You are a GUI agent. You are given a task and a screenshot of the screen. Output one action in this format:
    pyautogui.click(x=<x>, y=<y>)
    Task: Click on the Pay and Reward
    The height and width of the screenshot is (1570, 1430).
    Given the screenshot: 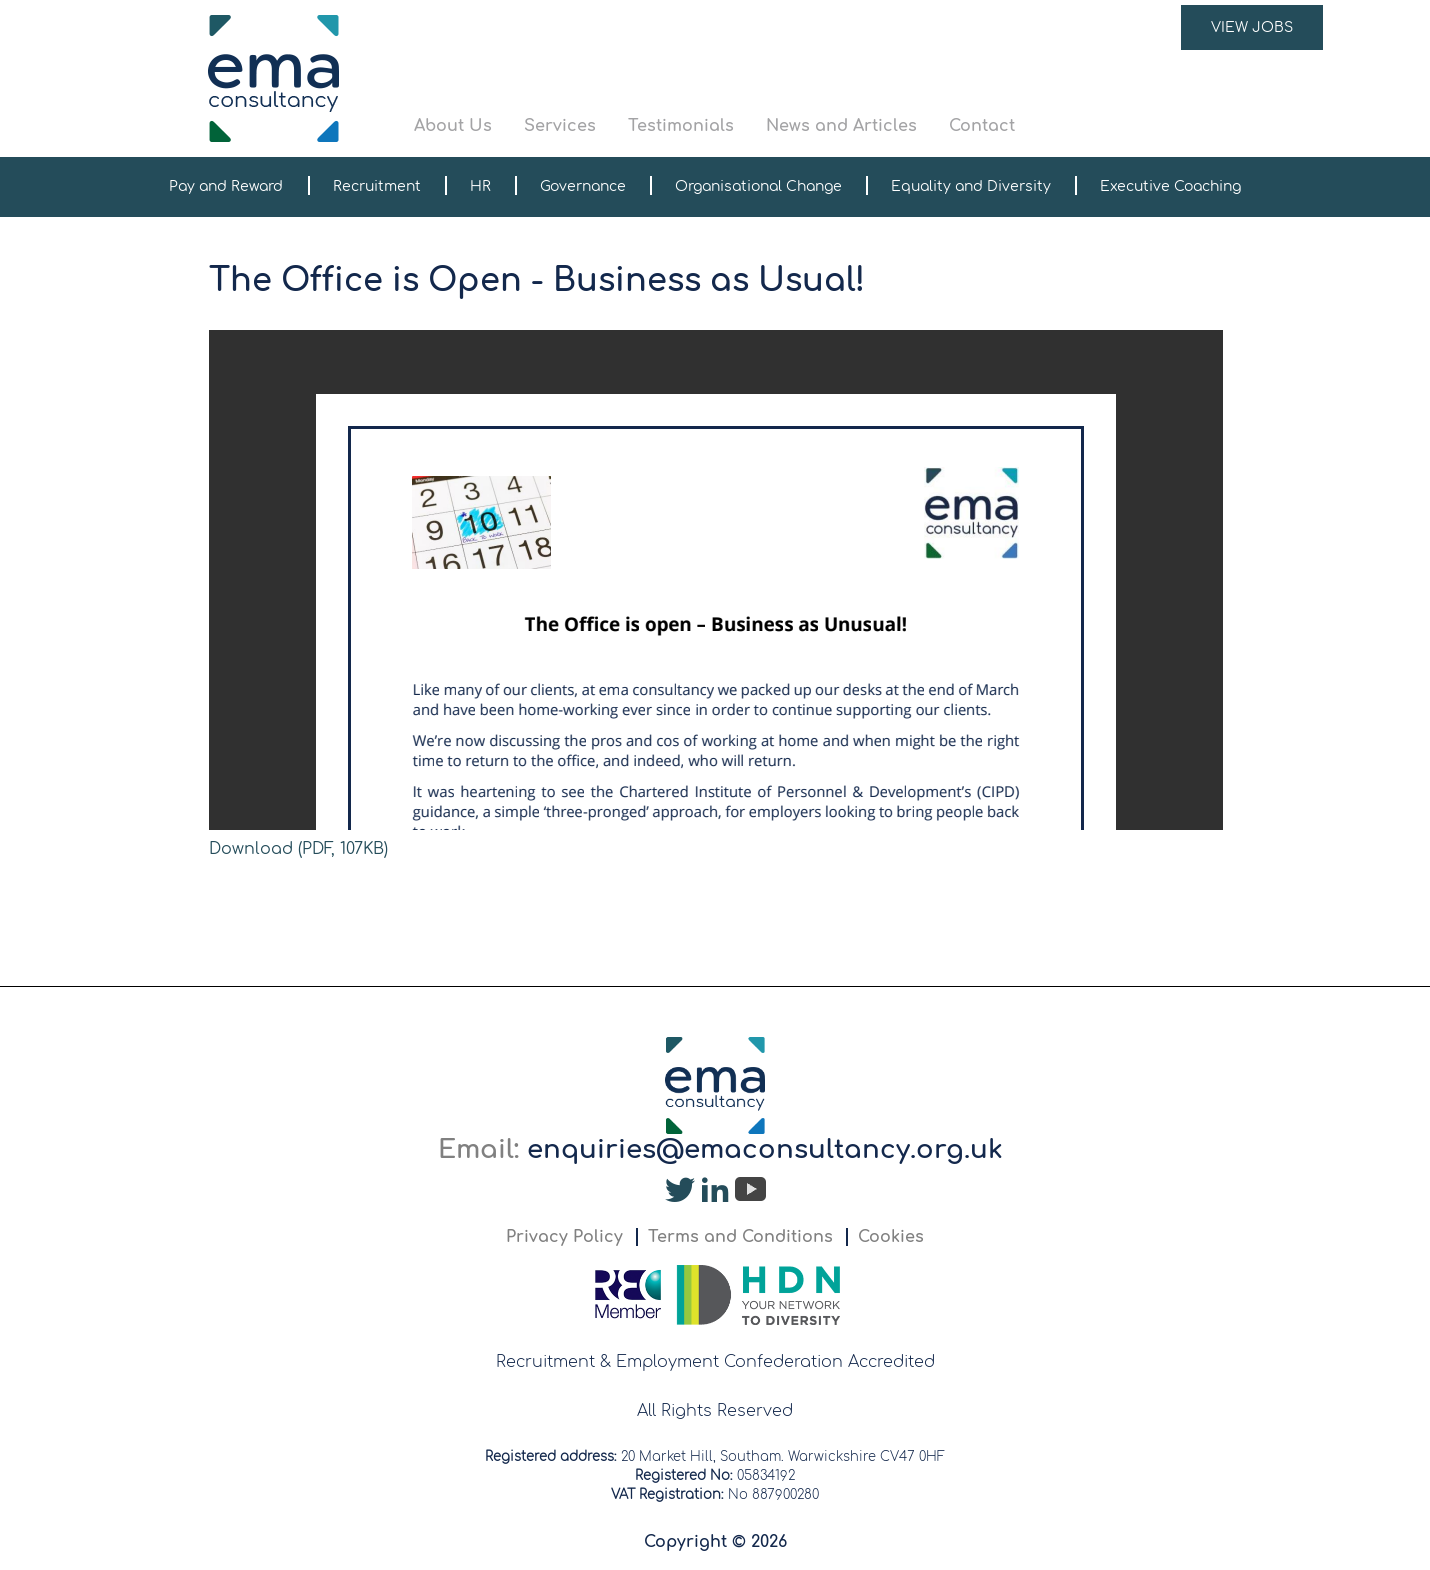 What is the action you would take?
    pyautogui.click(x=226, y=186)
    